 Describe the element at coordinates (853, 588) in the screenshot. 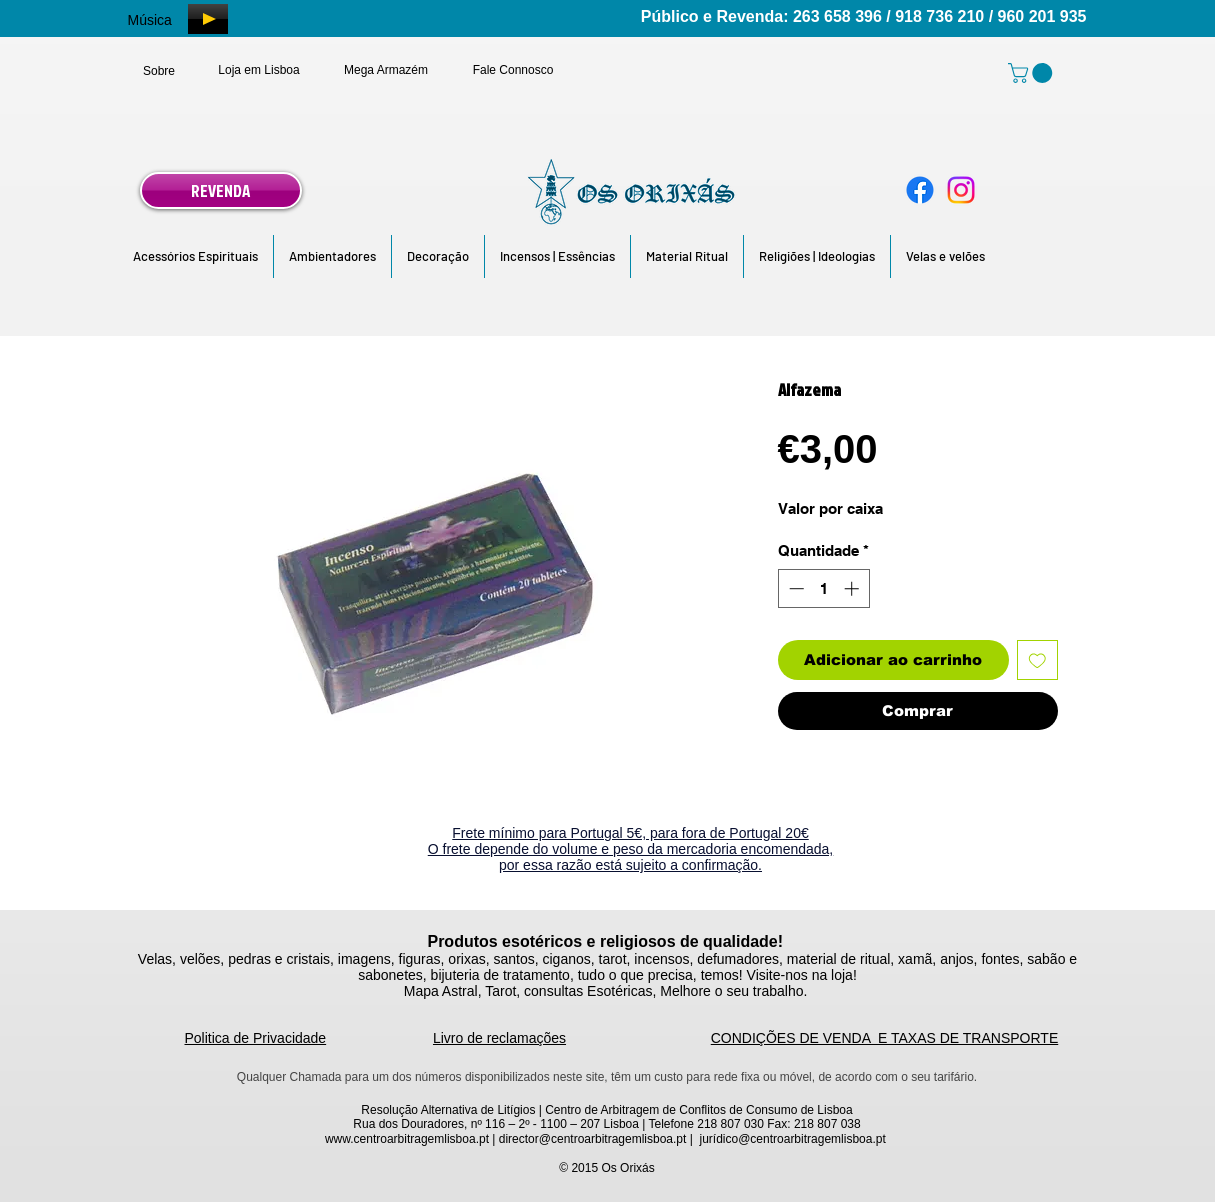

I see `[Increment]` at that location.